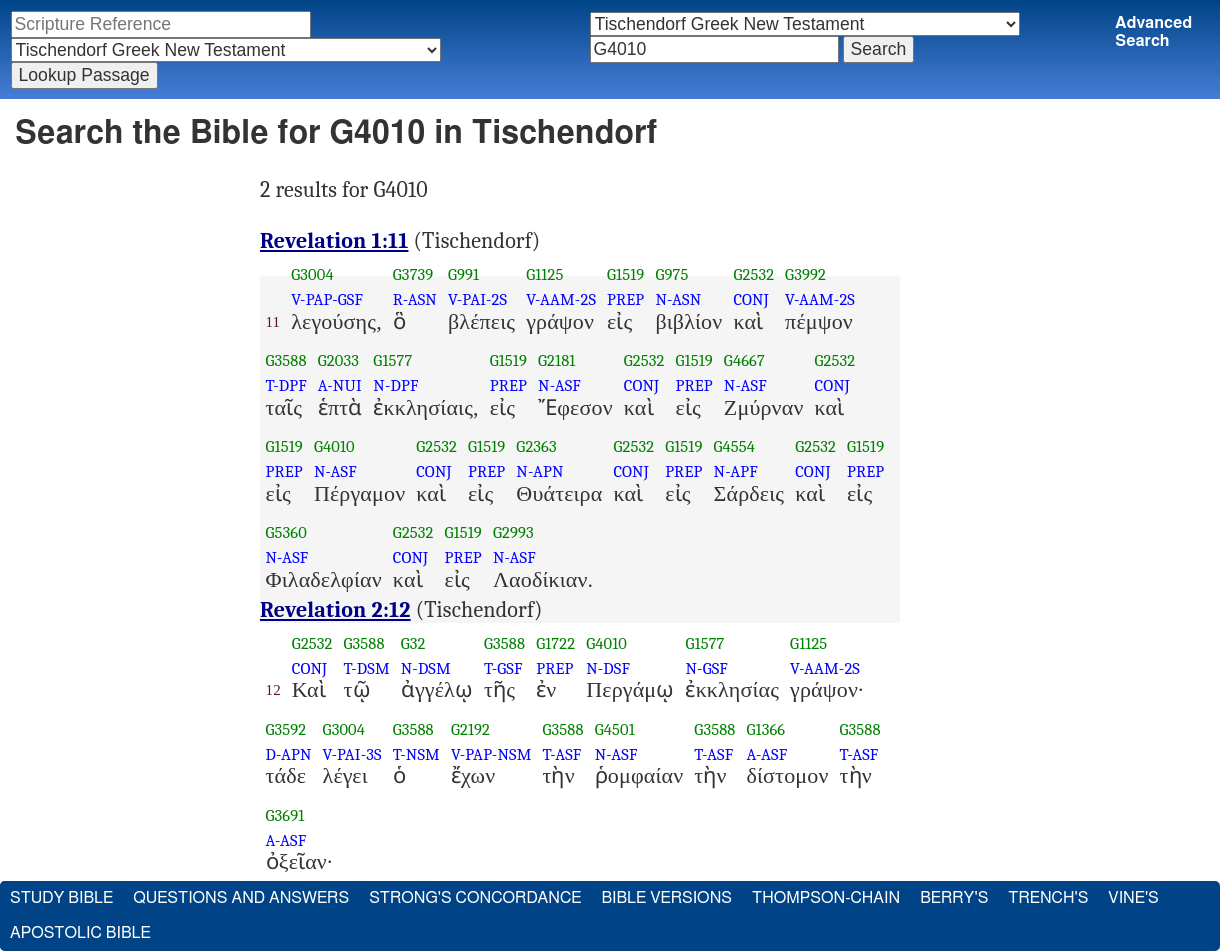  What do you see at coordinates (615, 729) in the screenshot?
I see `G4501` at bounding box center [615, 729].